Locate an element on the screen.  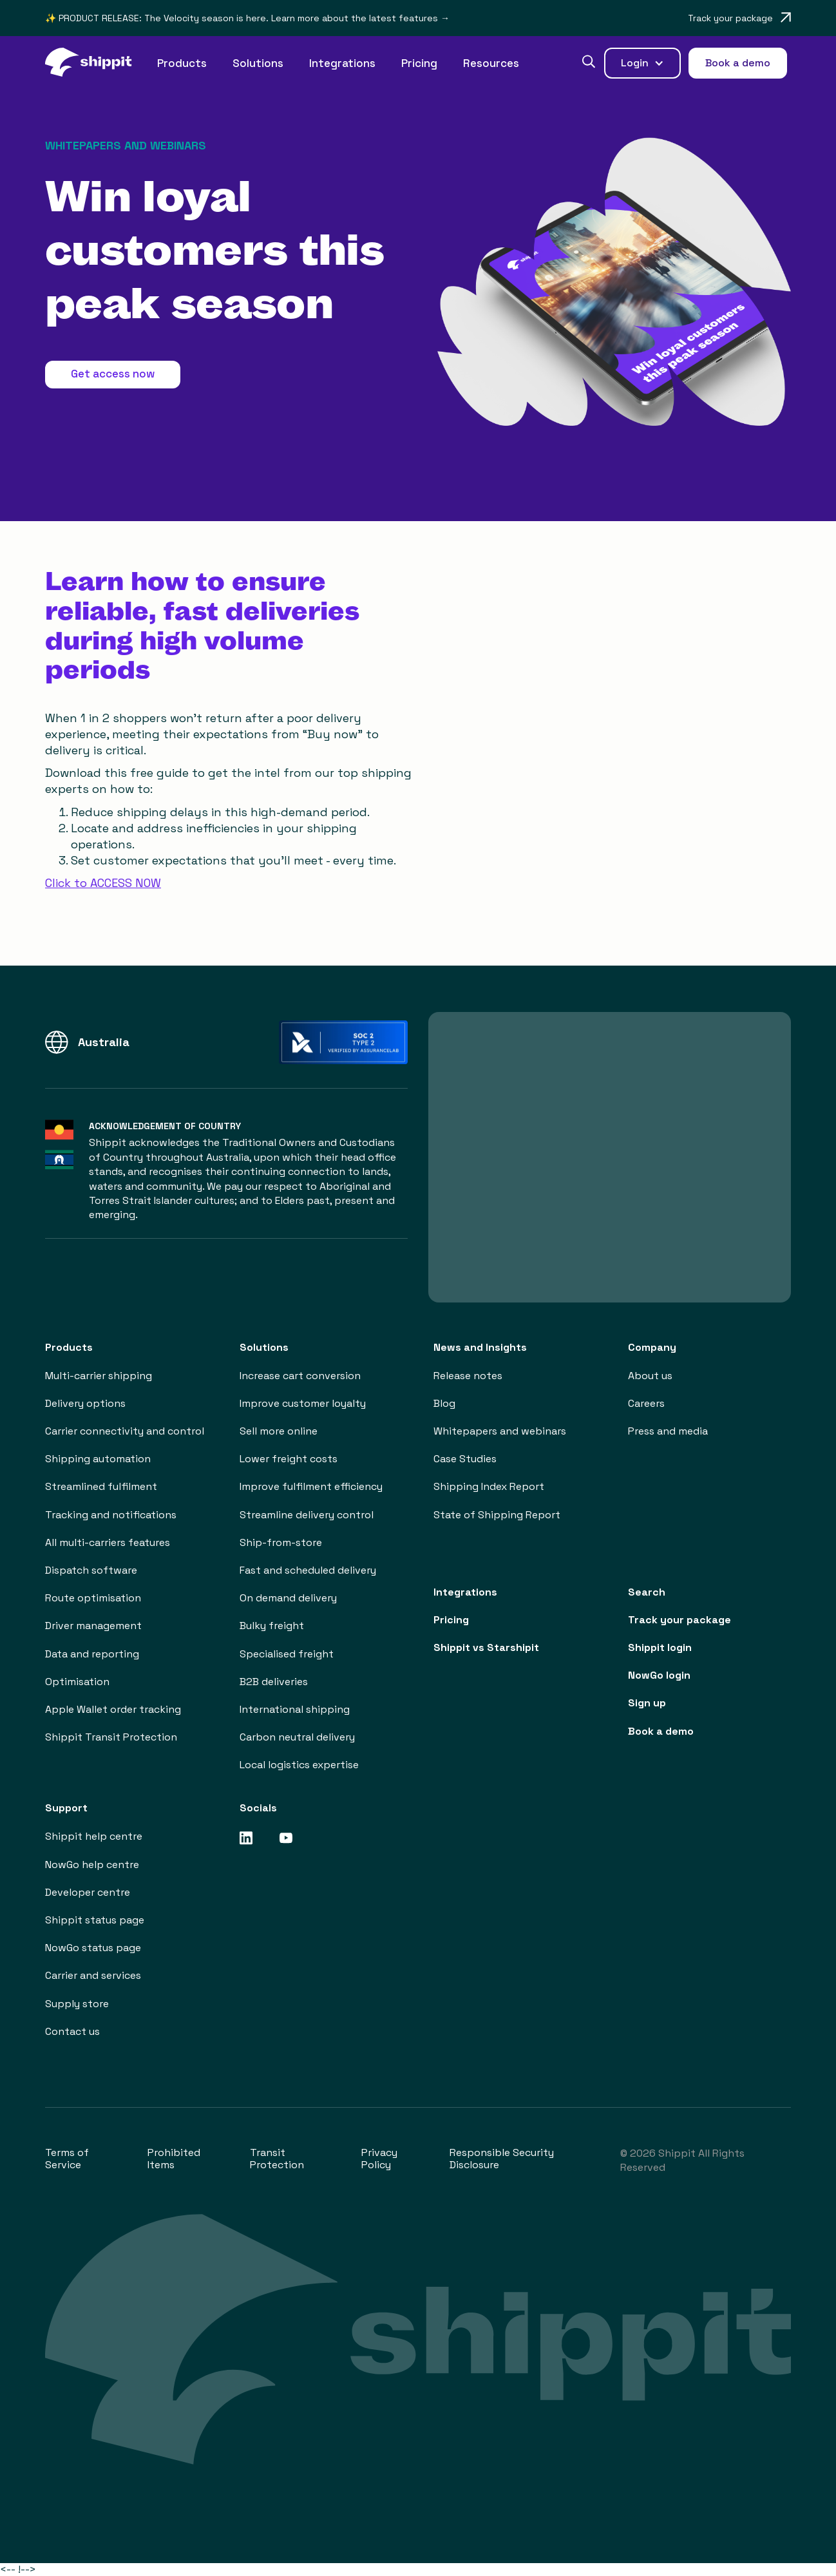
Prohibited Items is located at coordinates (173, 2158).